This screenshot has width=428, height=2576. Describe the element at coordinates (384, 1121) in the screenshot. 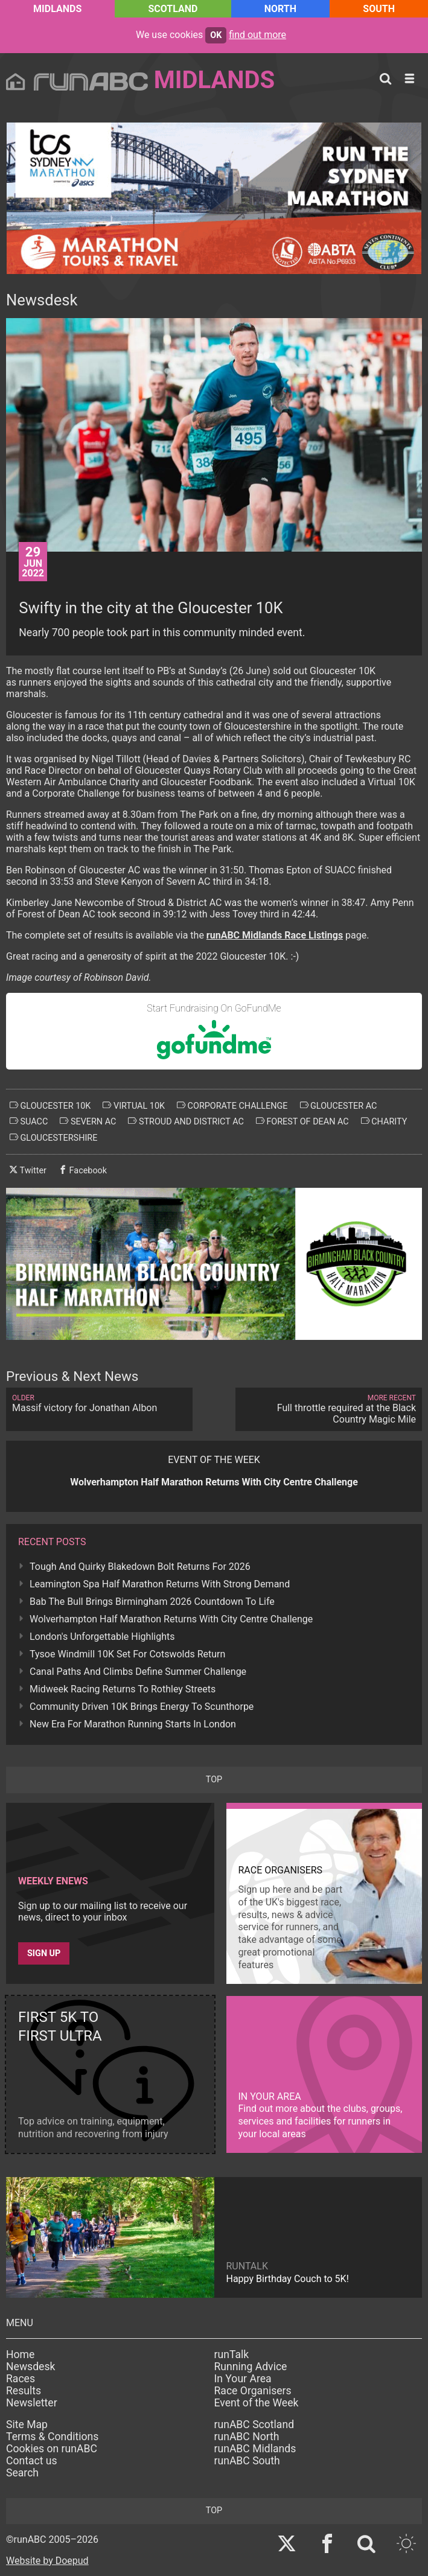

I see `charity` at that location.